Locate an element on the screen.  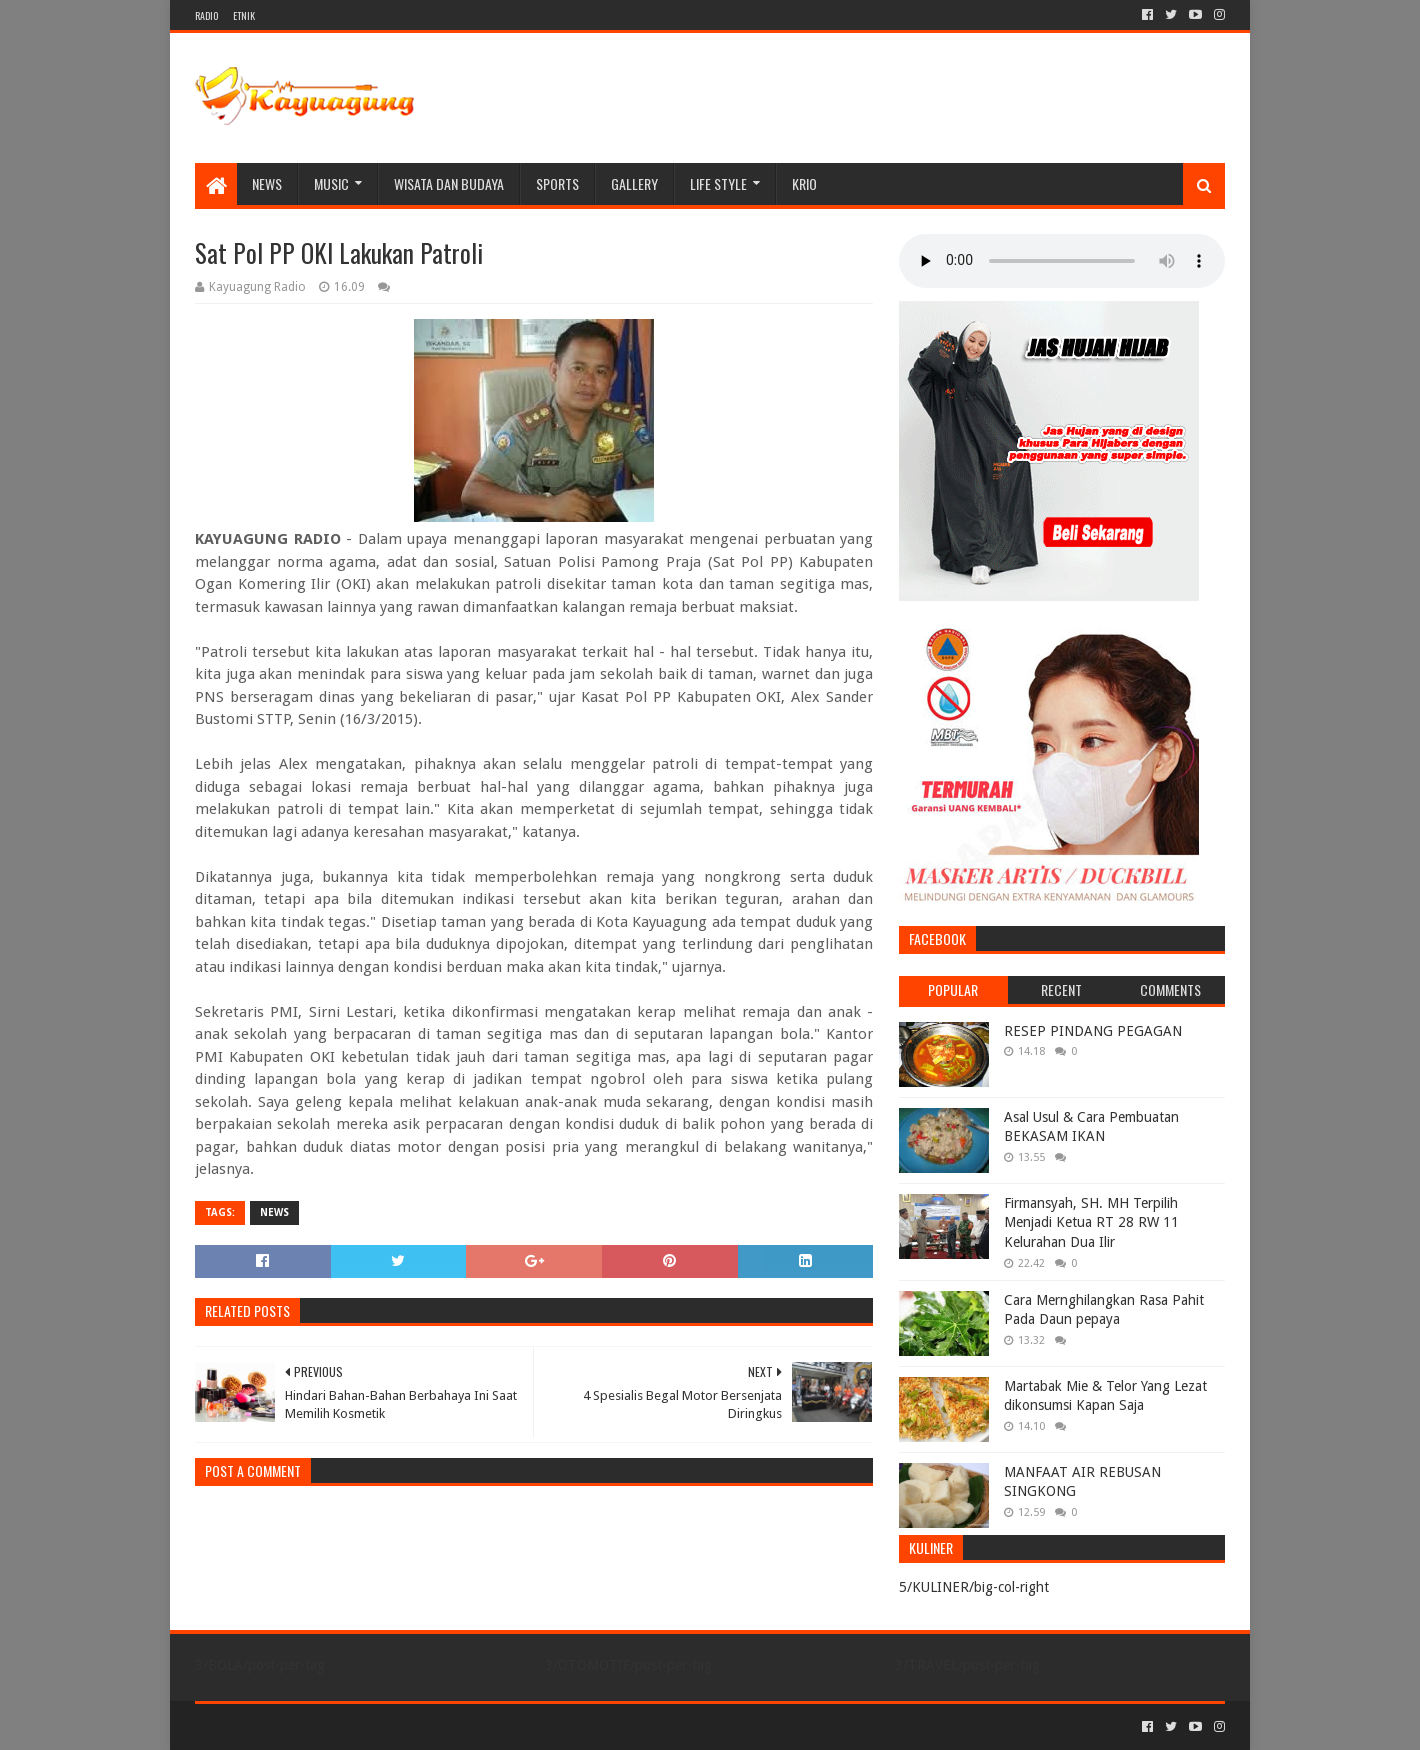
KRIO is located at coordinates (804, 183).